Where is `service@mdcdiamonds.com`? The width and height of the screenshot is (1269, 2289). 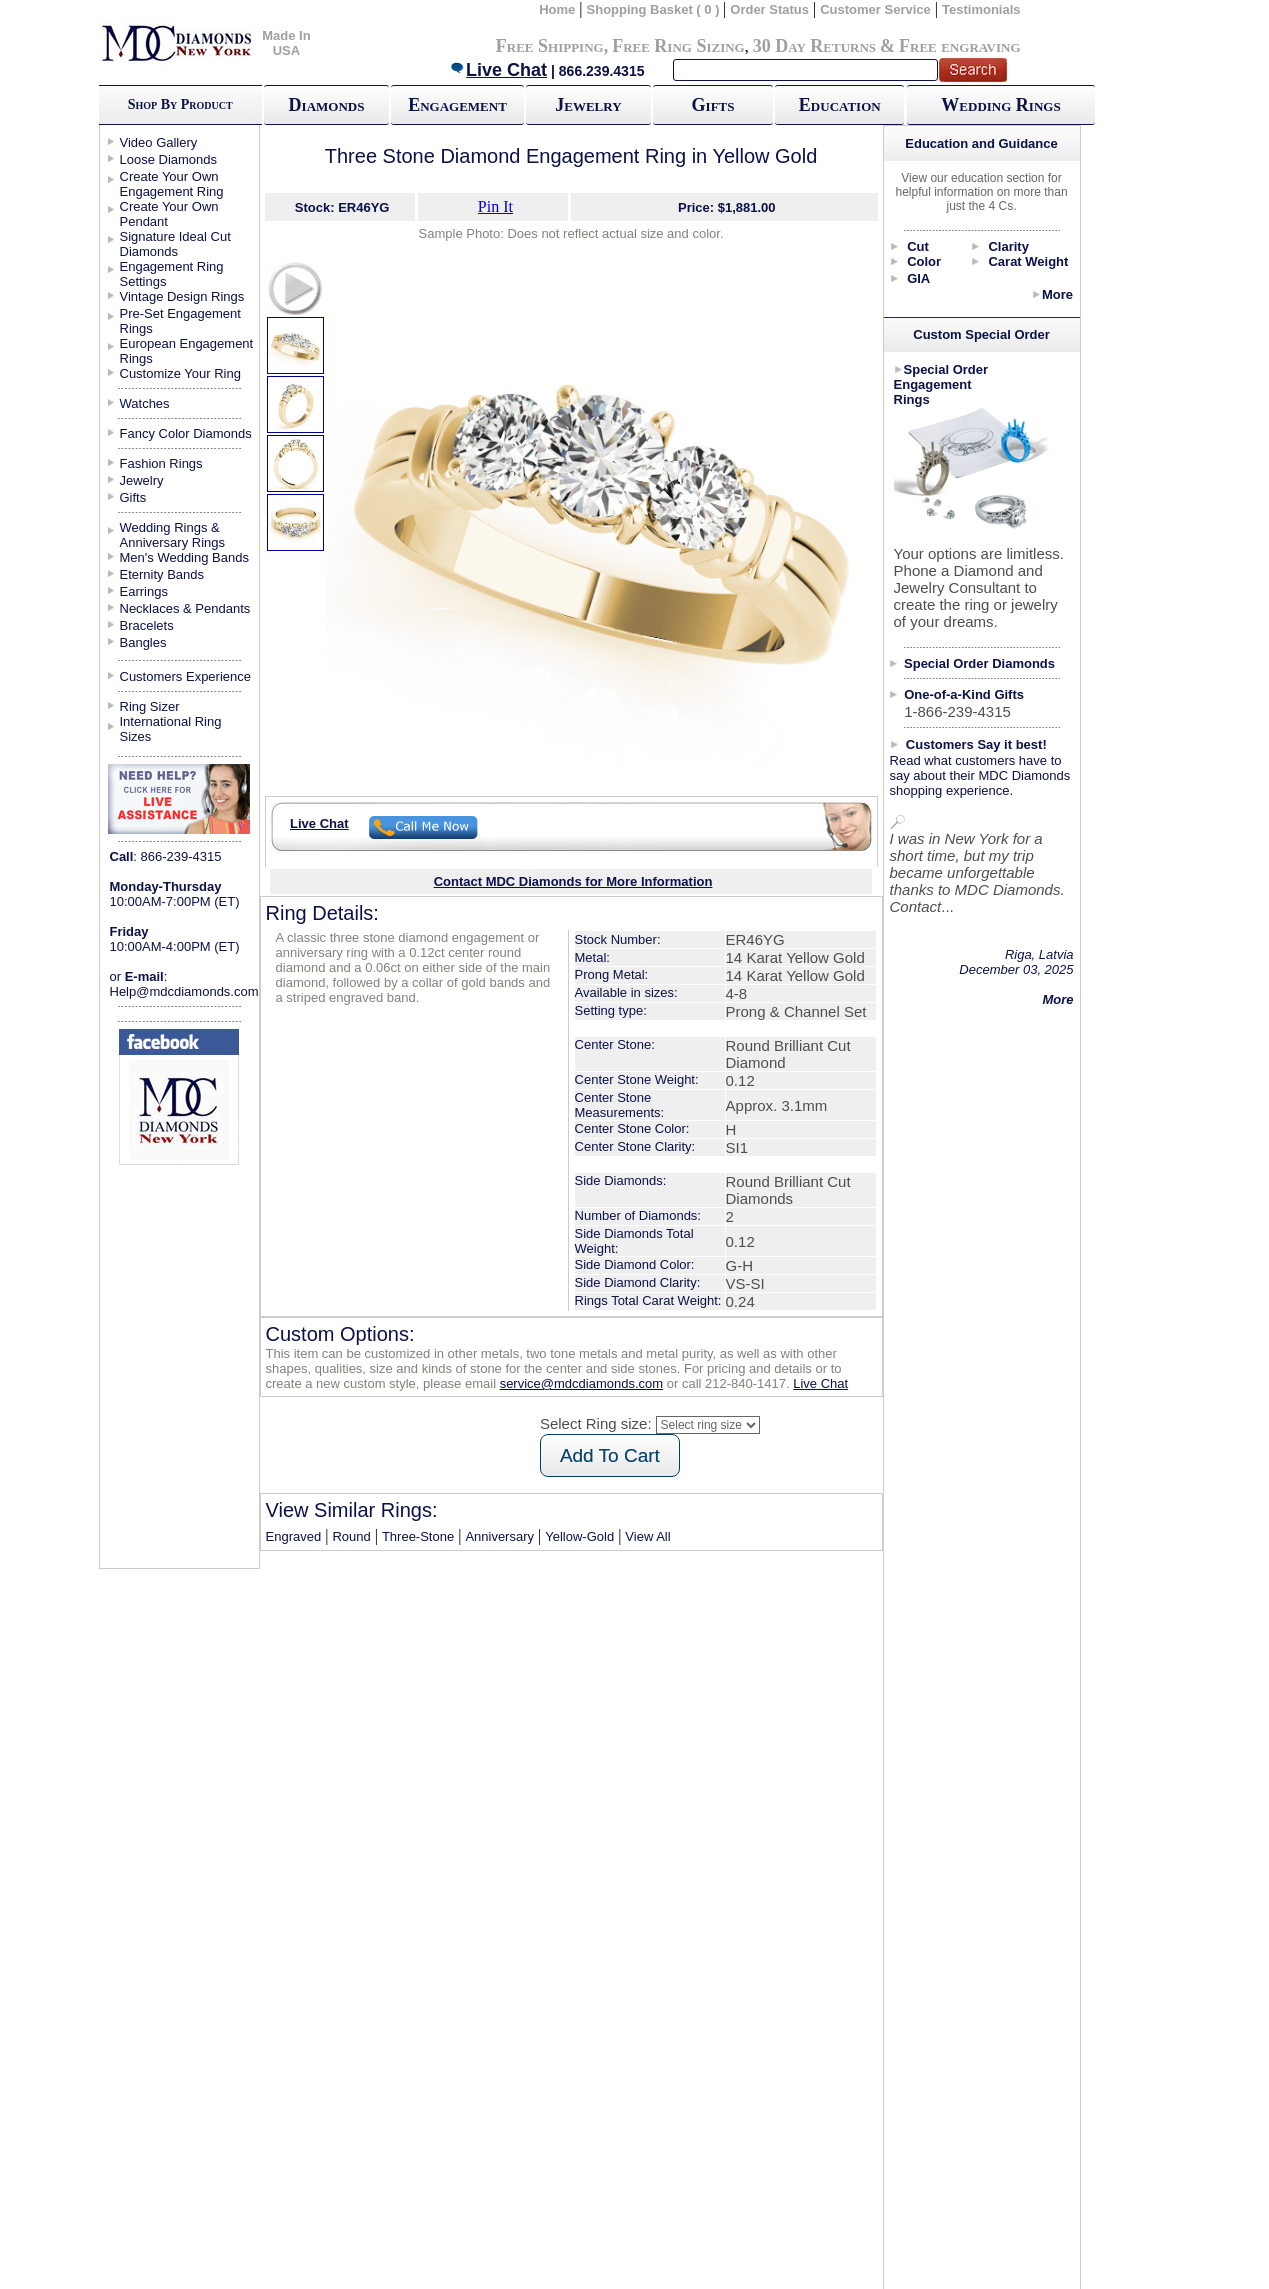
service@mdcdiamonds.com is located at coordinates (581, 1383).